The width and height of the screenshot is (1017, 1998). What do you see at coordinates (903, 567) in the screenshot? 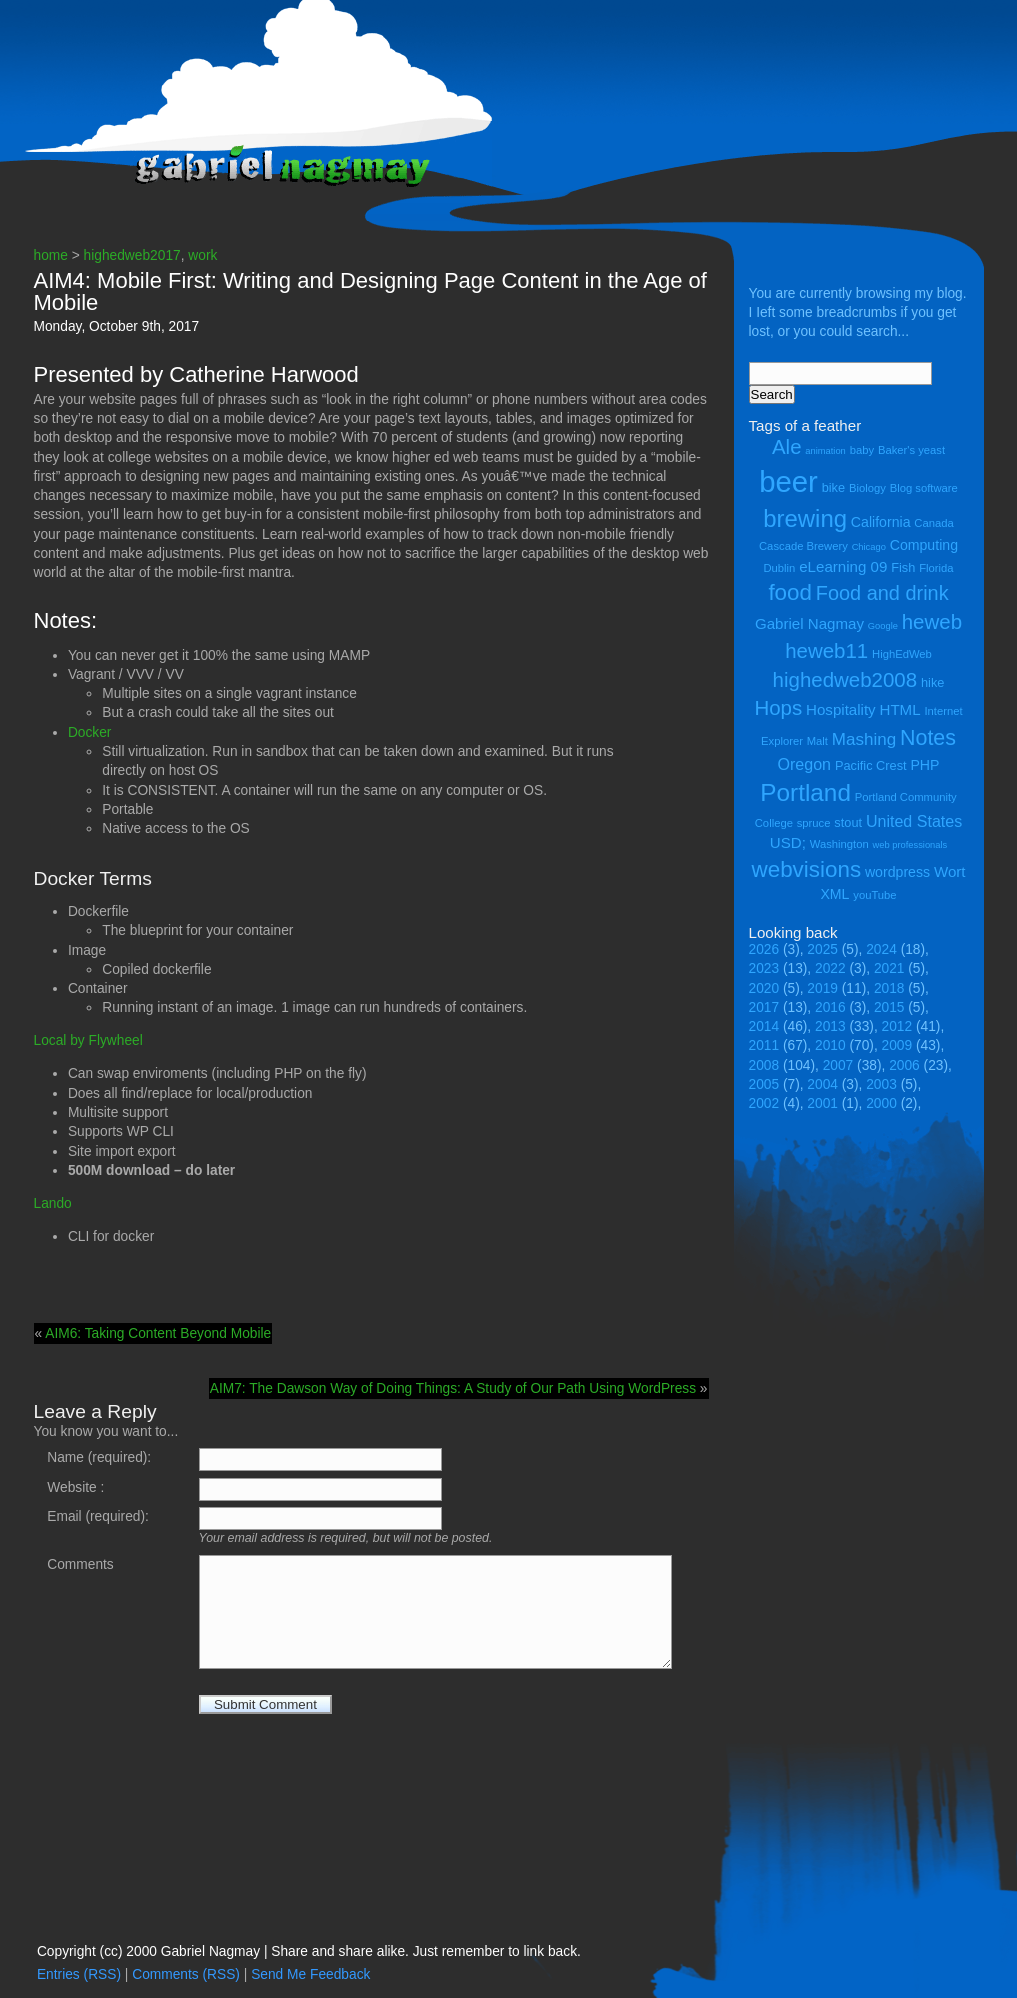
I see `Fish [Fish (5 items)]` at bounding box center [903, 567].